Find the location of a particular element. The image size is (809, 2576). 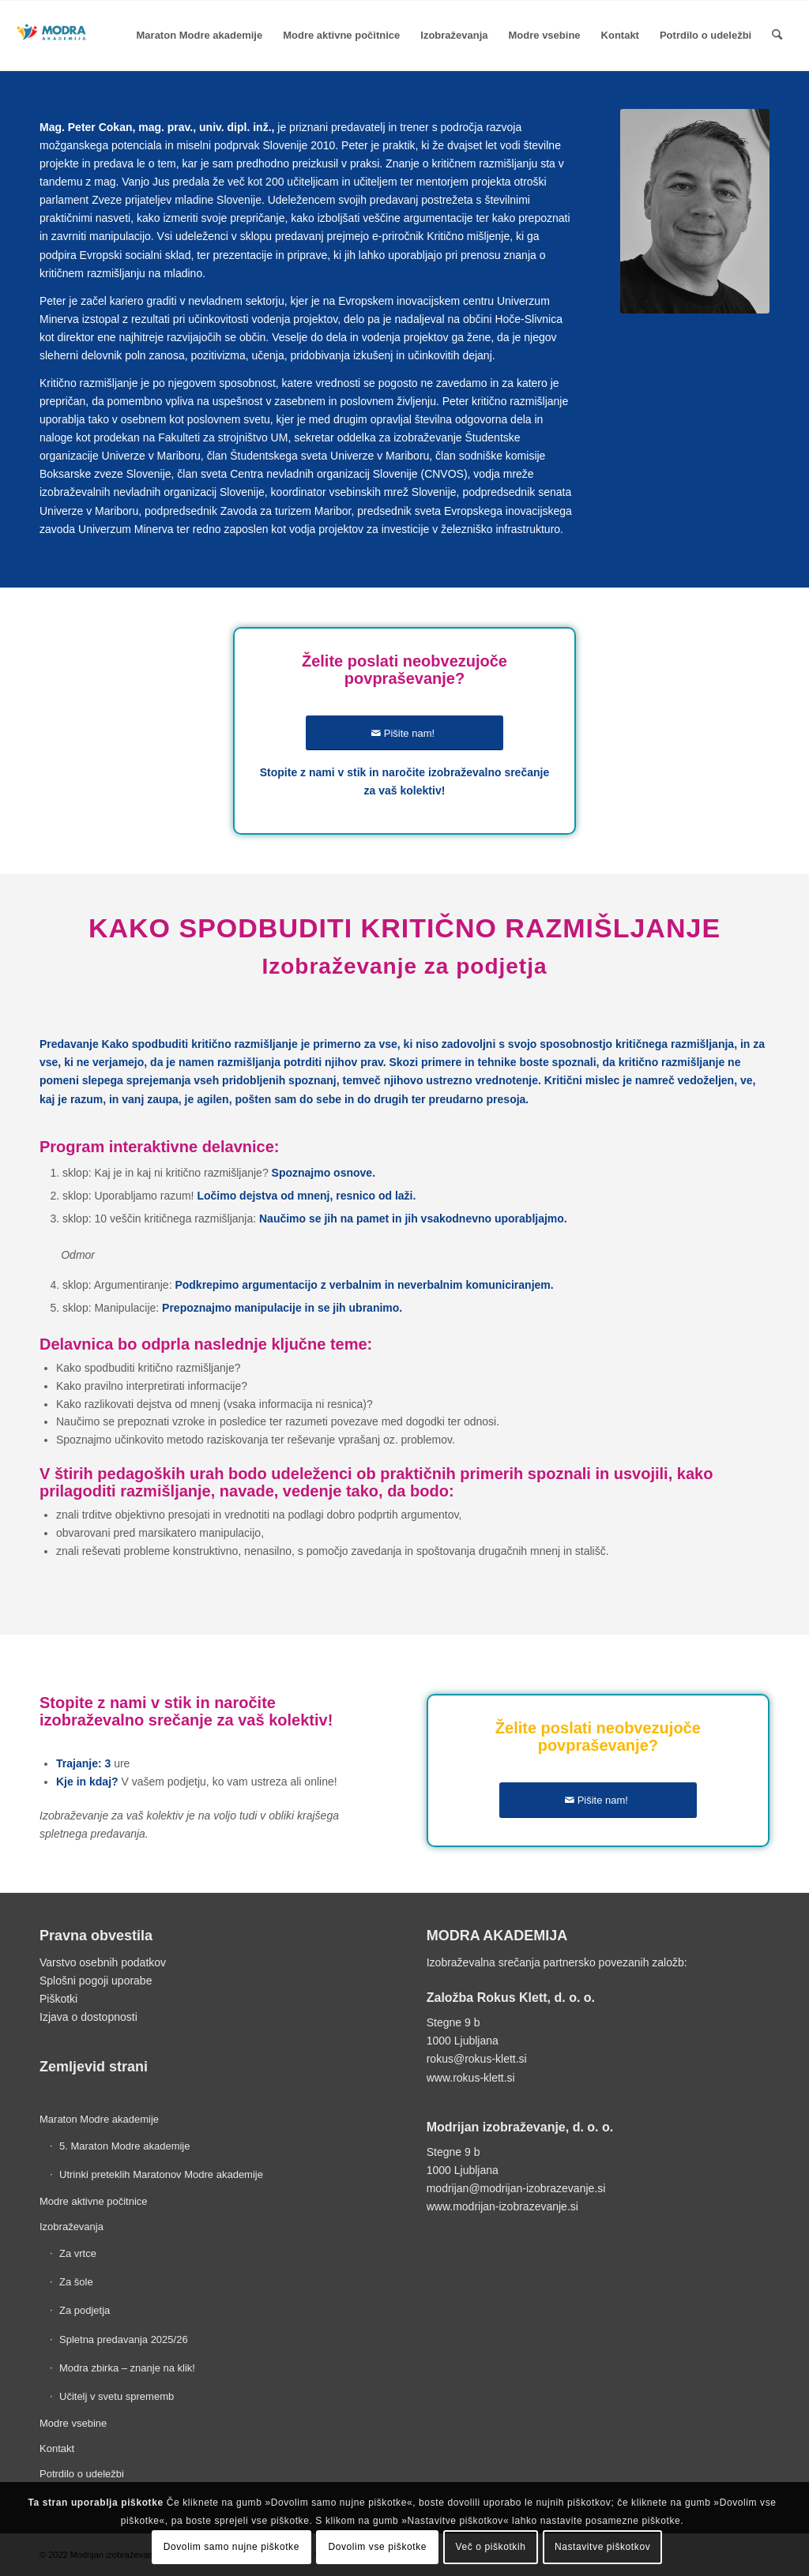

5. Maraton Modre akademije is located at coordinates (124, 2146).